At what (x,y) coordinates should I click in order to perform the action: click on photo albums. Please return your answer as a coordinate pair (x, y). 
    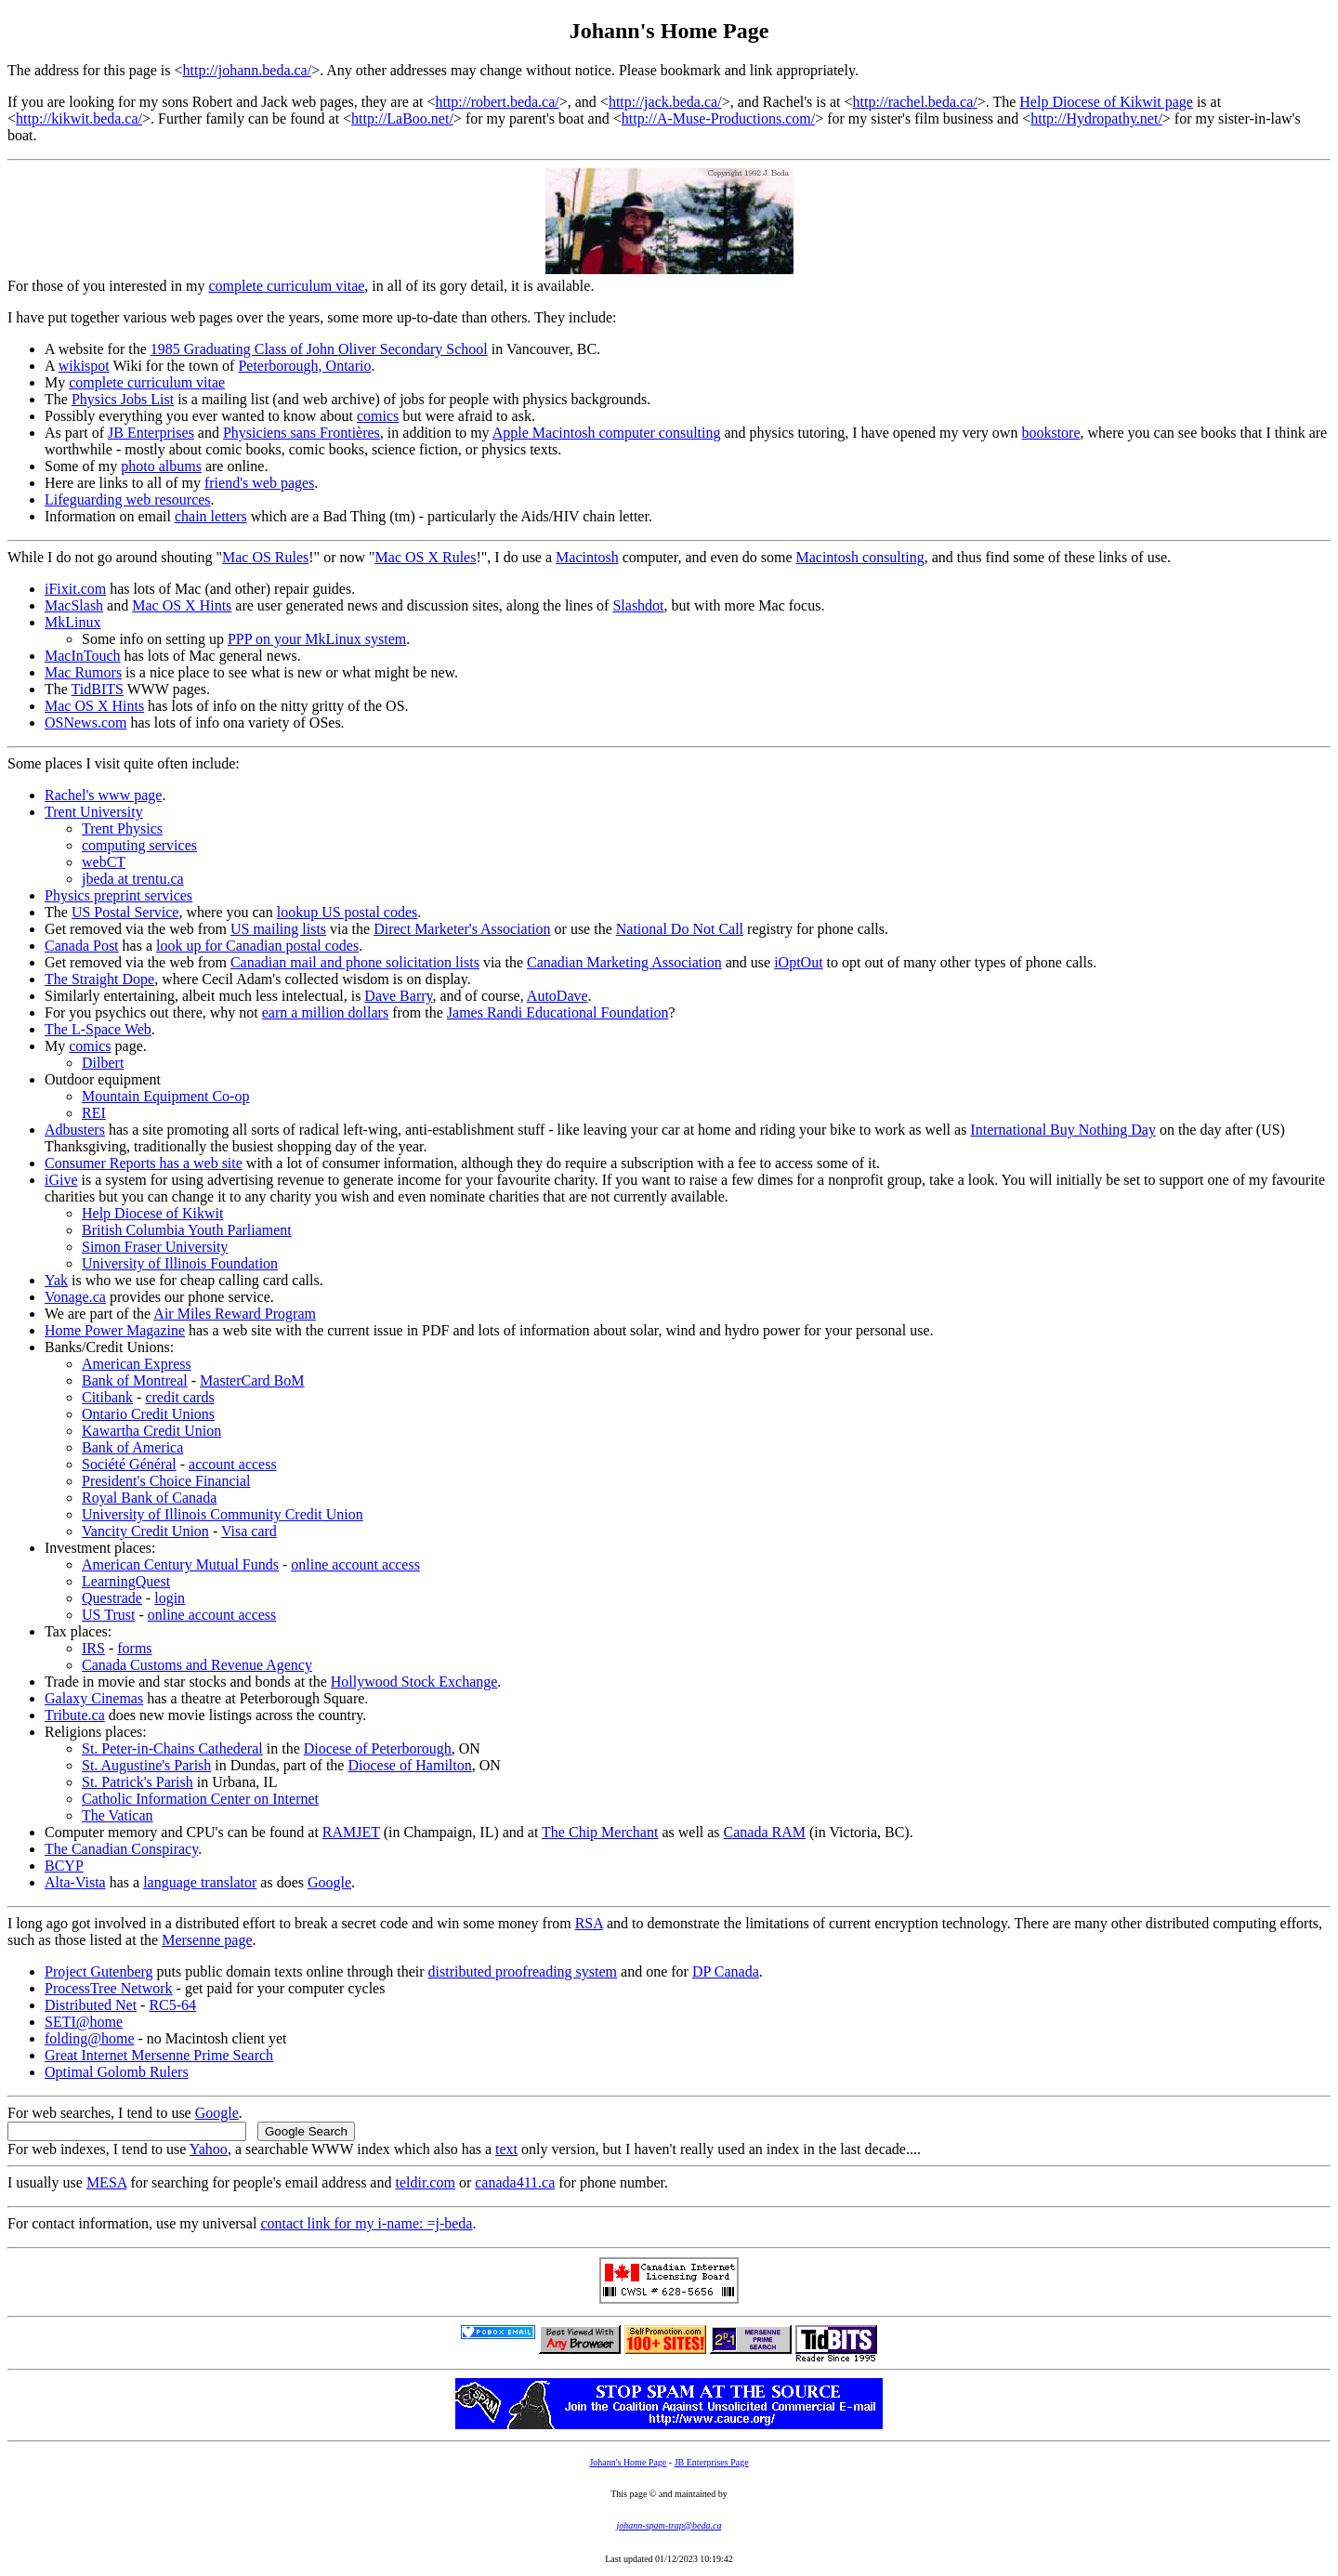
    Looking at the image, I should click on (161, 466).